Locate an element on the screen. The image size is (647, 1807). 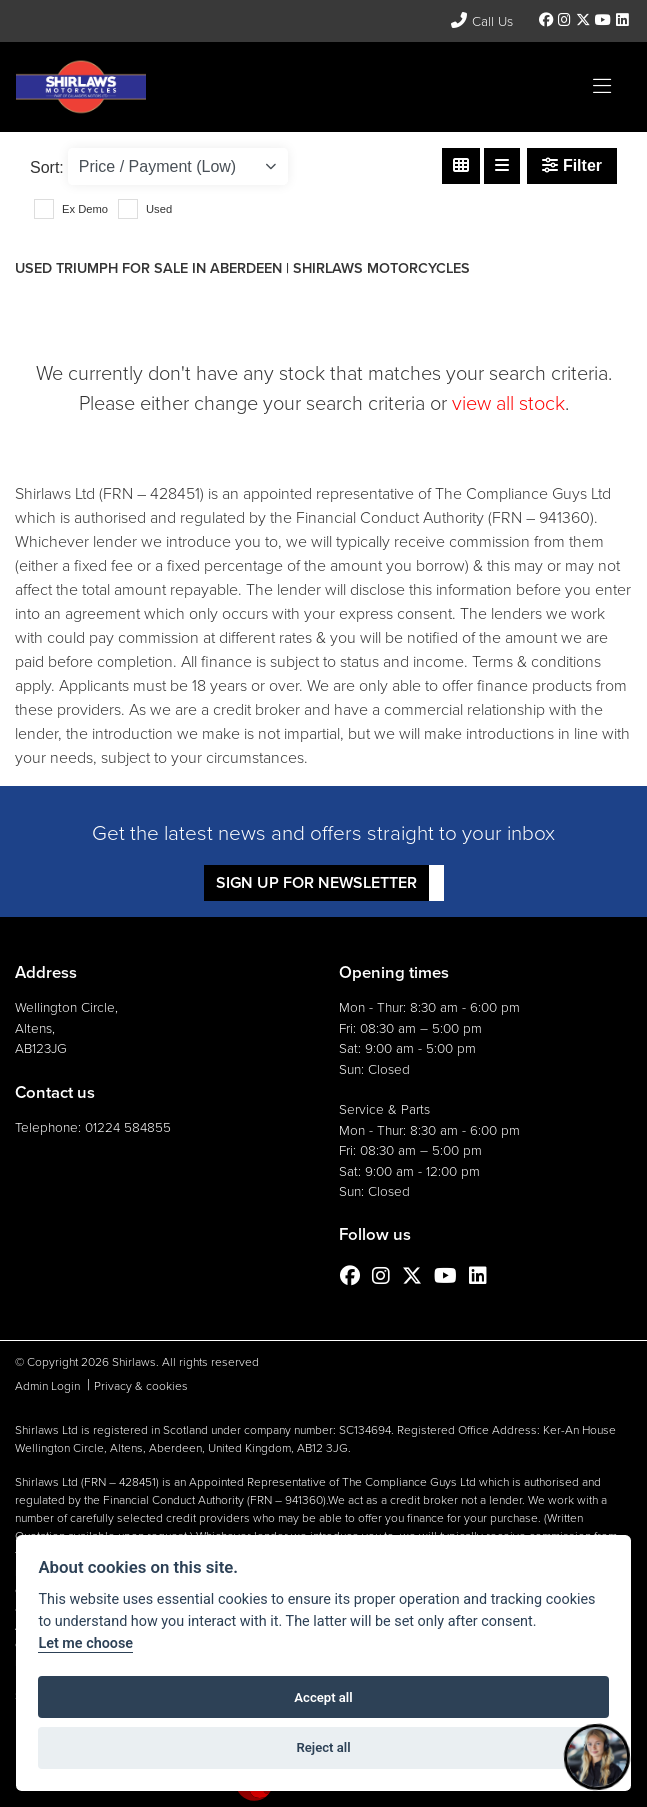
Reject all is located at coordinates (323, 1747).